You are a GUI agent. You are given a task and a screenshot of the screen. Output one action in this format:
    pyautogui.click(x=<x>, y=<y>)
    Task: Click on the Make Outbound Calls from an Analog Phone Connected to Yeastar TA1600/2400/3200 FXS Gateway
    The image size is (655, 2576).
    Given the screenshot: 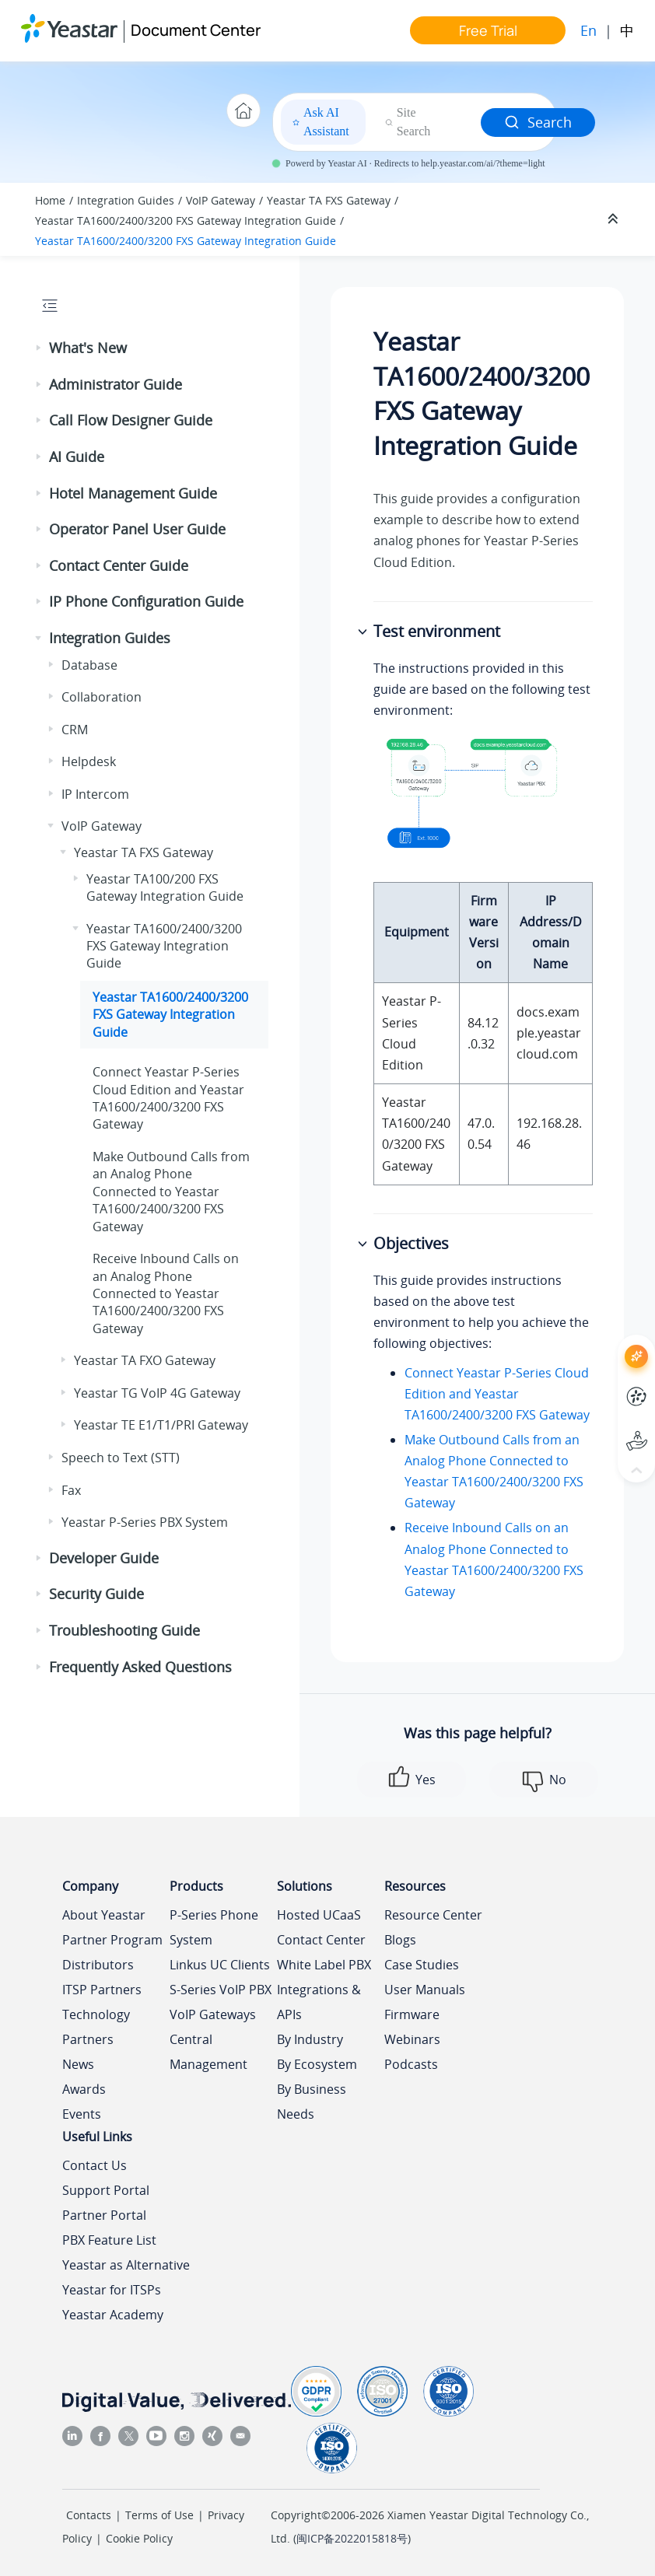 What is the action you would take?
    pyautogui.click(x=171, y=1191)
    